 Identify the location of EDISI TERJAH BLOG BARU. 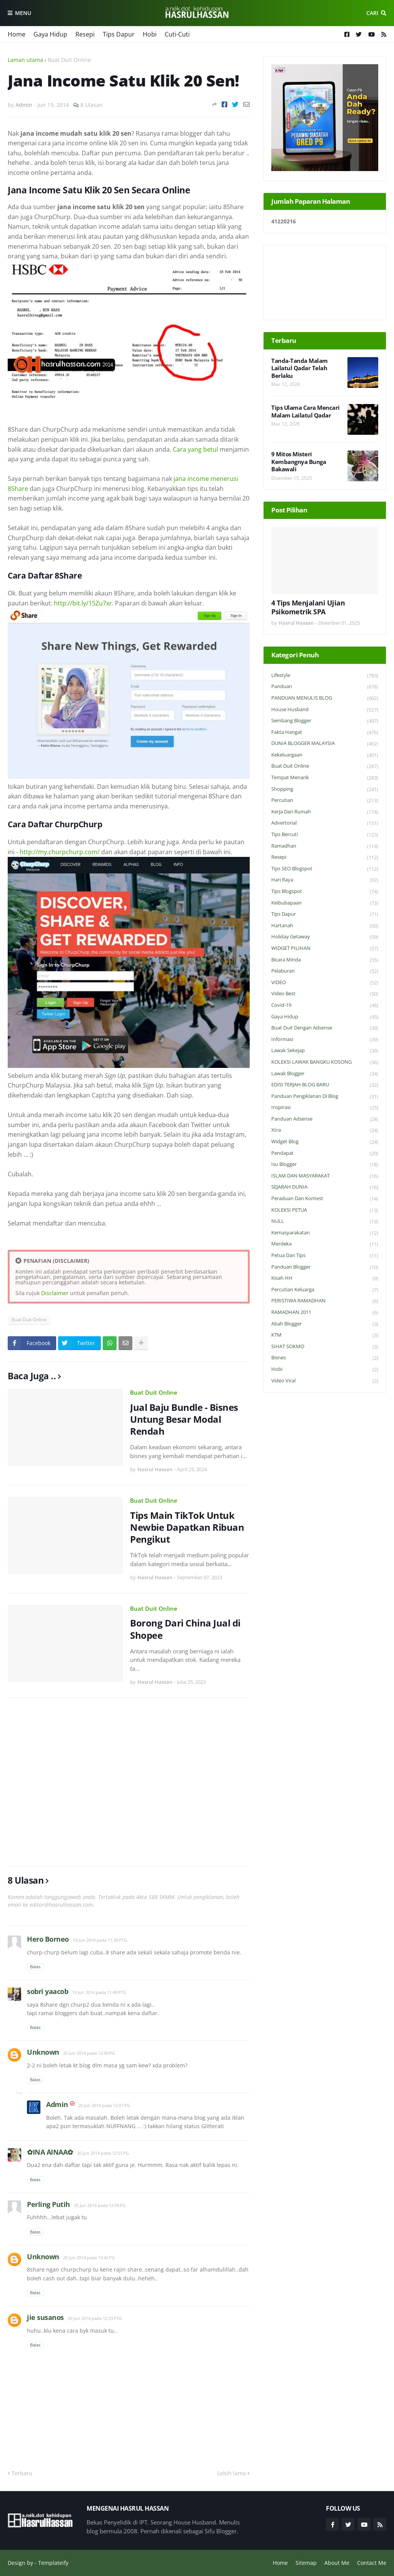
(324, 1085).